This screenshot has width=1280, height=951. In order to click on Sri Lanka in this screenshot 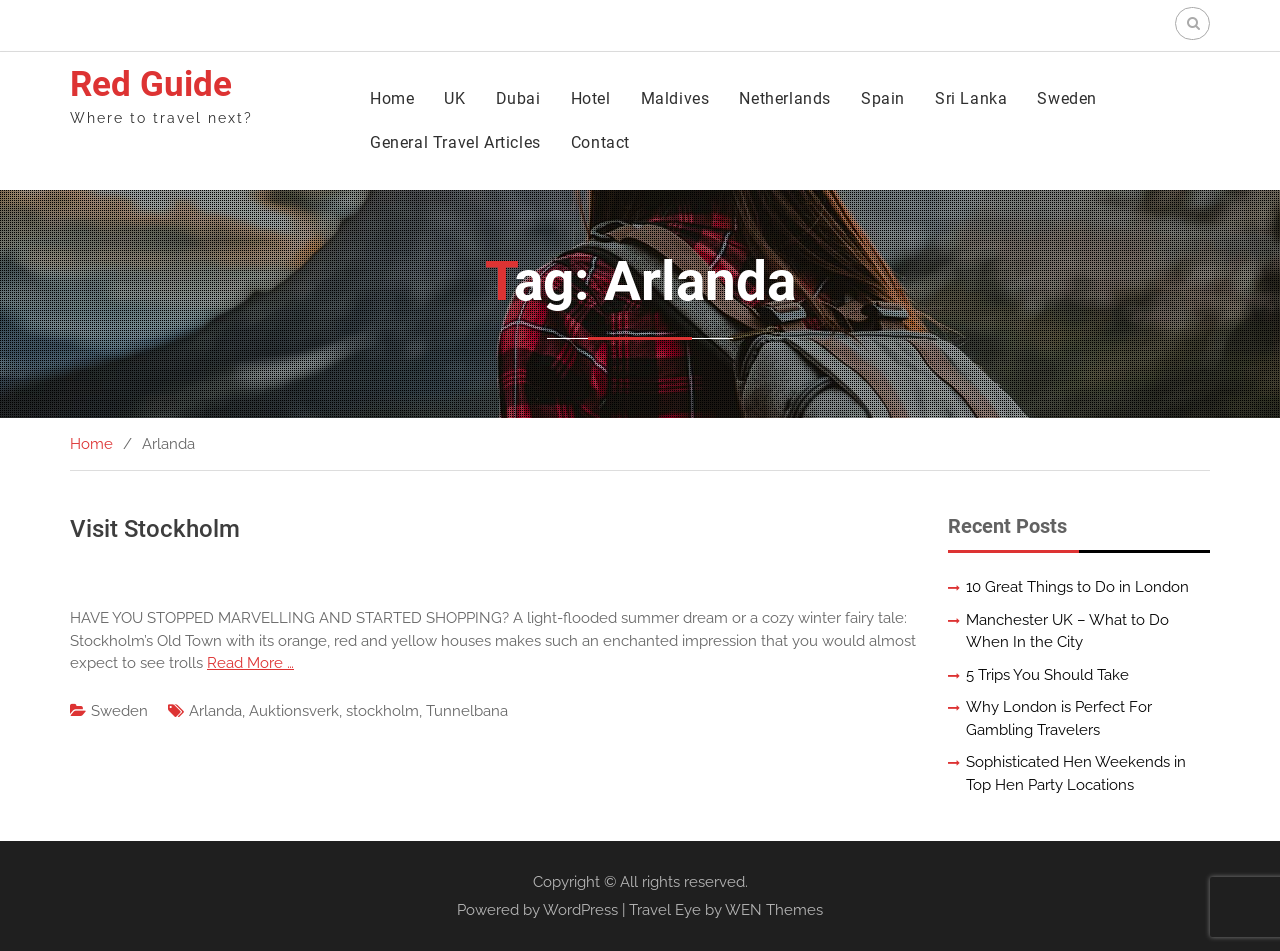, I will do `click(971, 98)`.